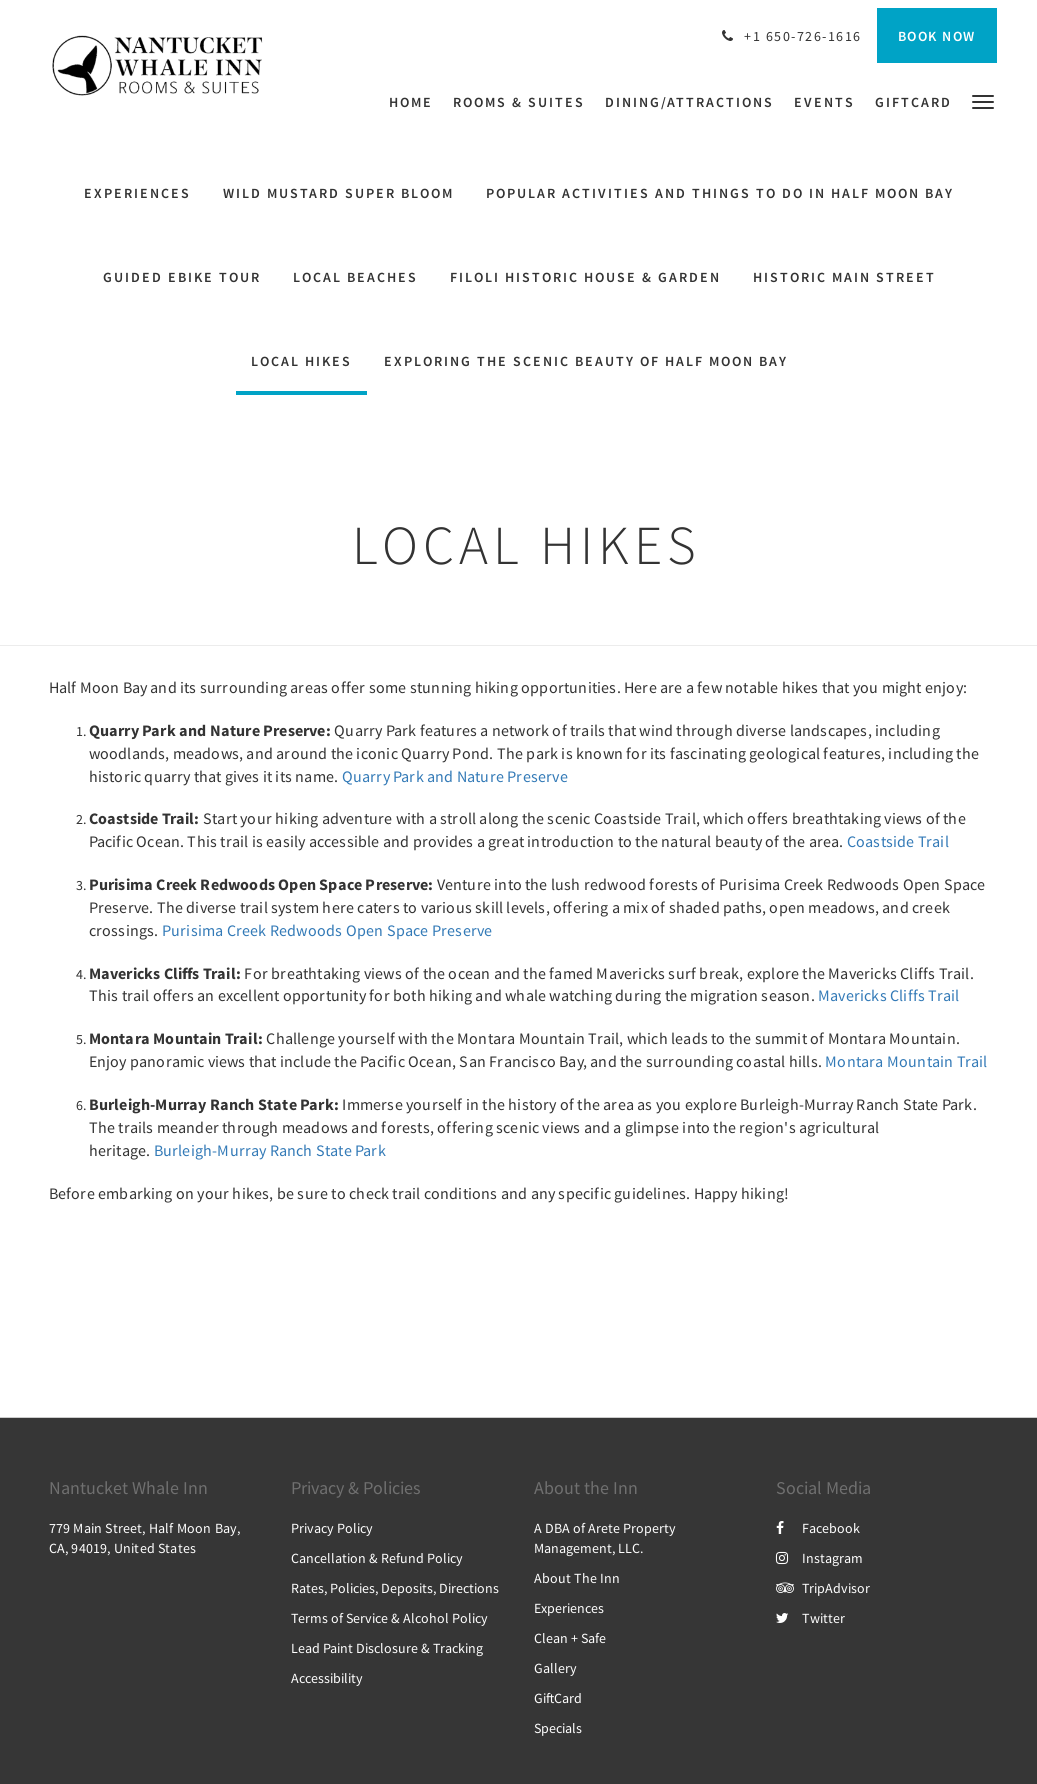 Image resolution: width=1037 pixels, height=1784 pixels. I want to click on Exploring the Scenic Beauty of Half Moon Bay, so click(586, 361).